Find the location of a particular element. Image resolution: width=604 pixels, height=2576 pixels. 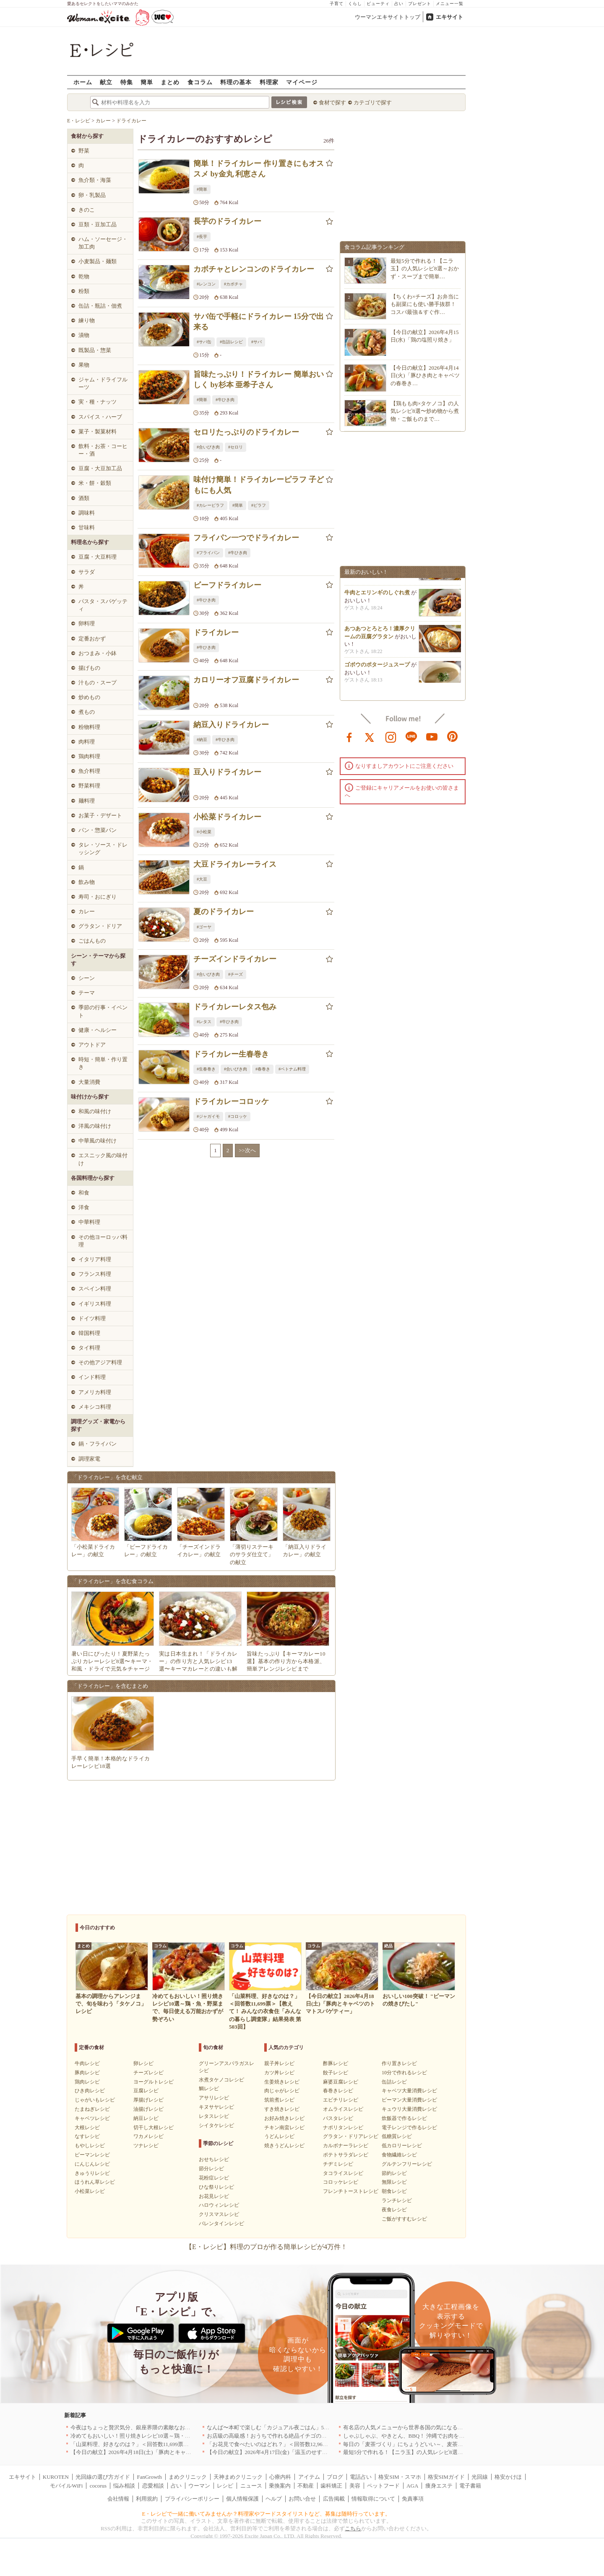

果物 is located at coordinates (83, 365).